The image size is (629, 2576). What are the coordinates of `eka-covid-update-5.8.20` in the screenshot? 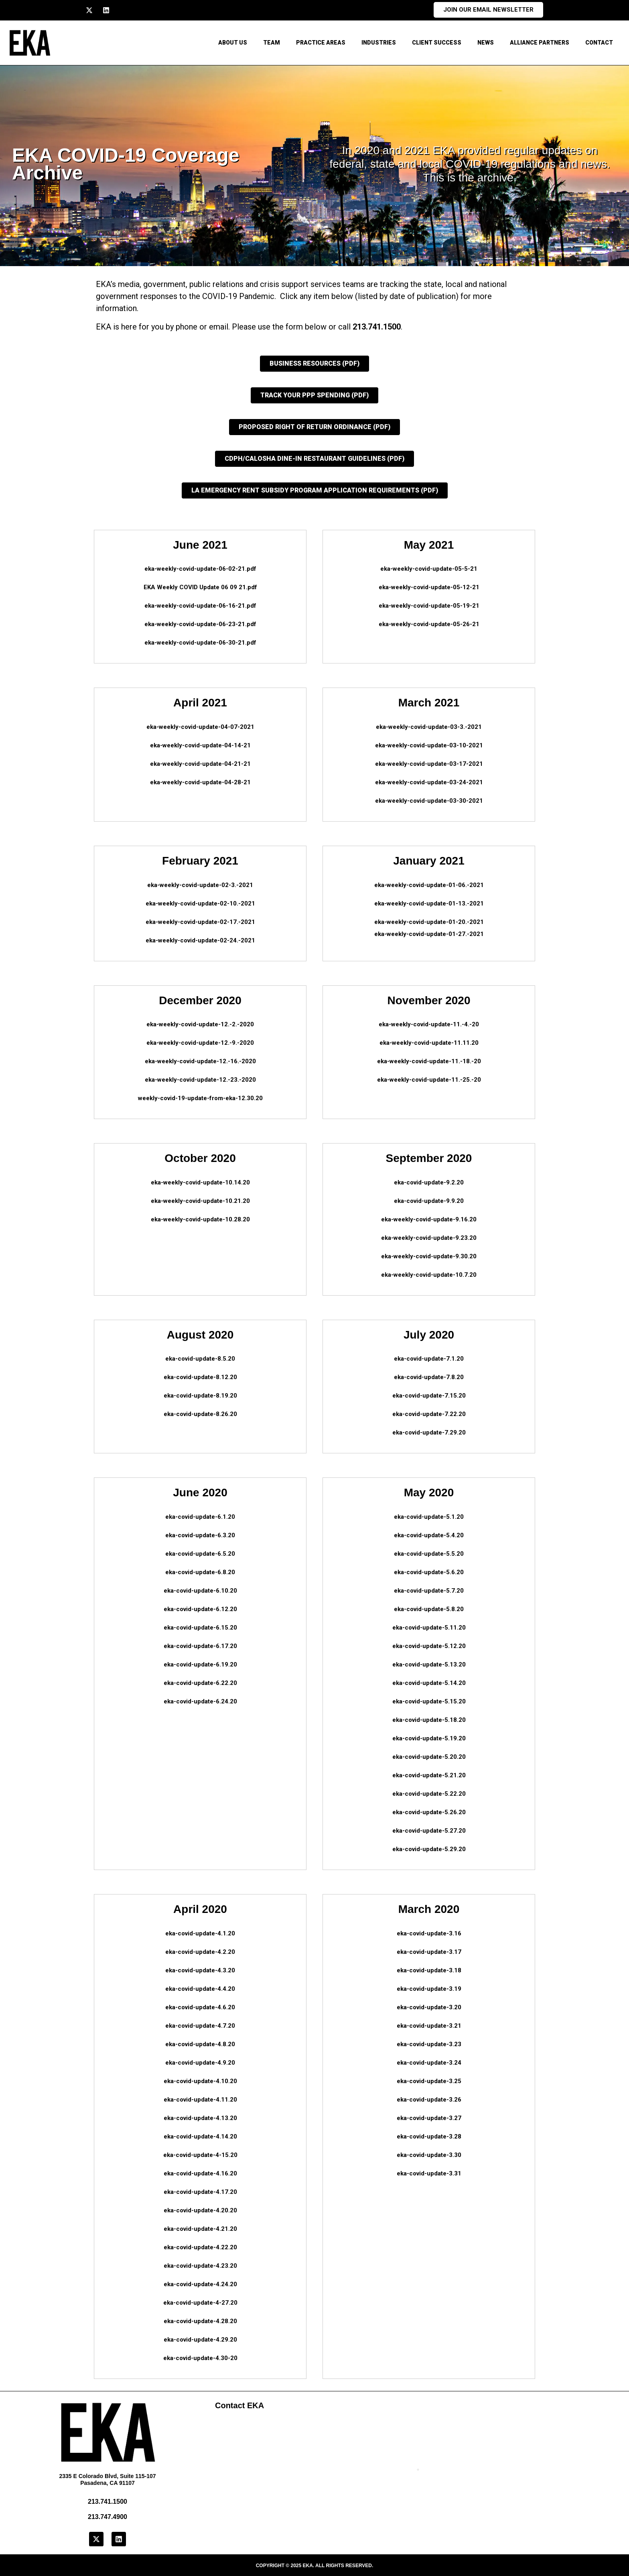 It's located at (429, 1609).